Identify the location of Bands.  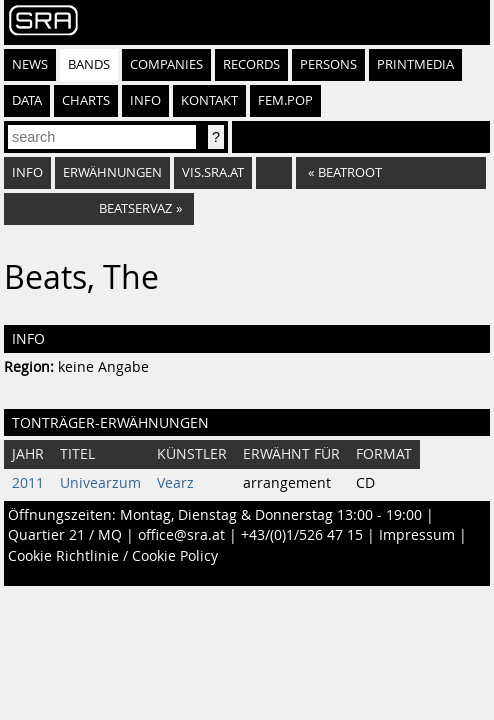
(89, 64).